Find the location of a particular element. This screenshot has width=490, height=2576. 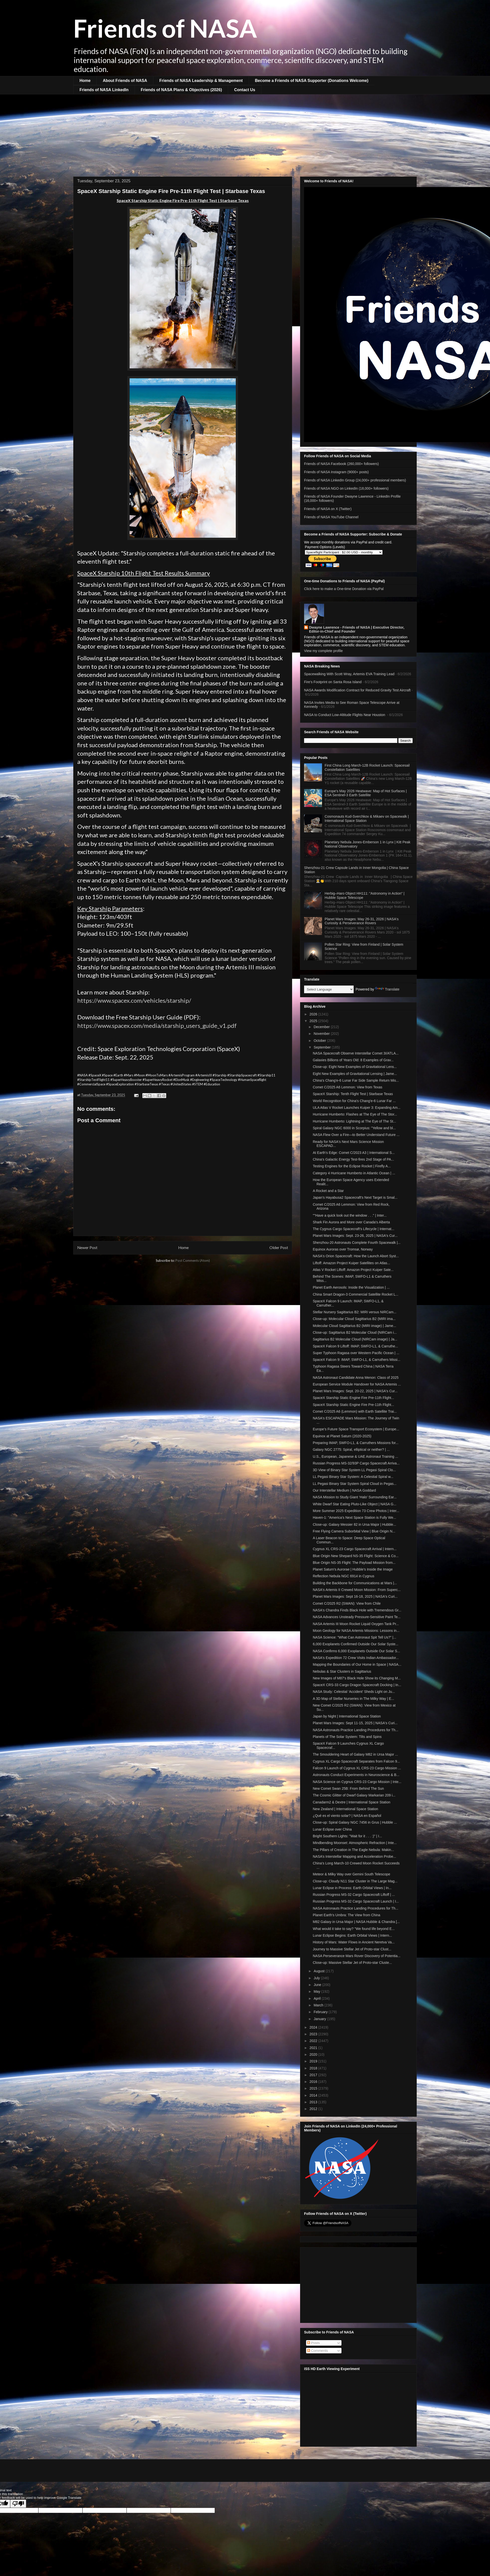

Japan by Night | International Space Station is located at coordinates (347, 1716).